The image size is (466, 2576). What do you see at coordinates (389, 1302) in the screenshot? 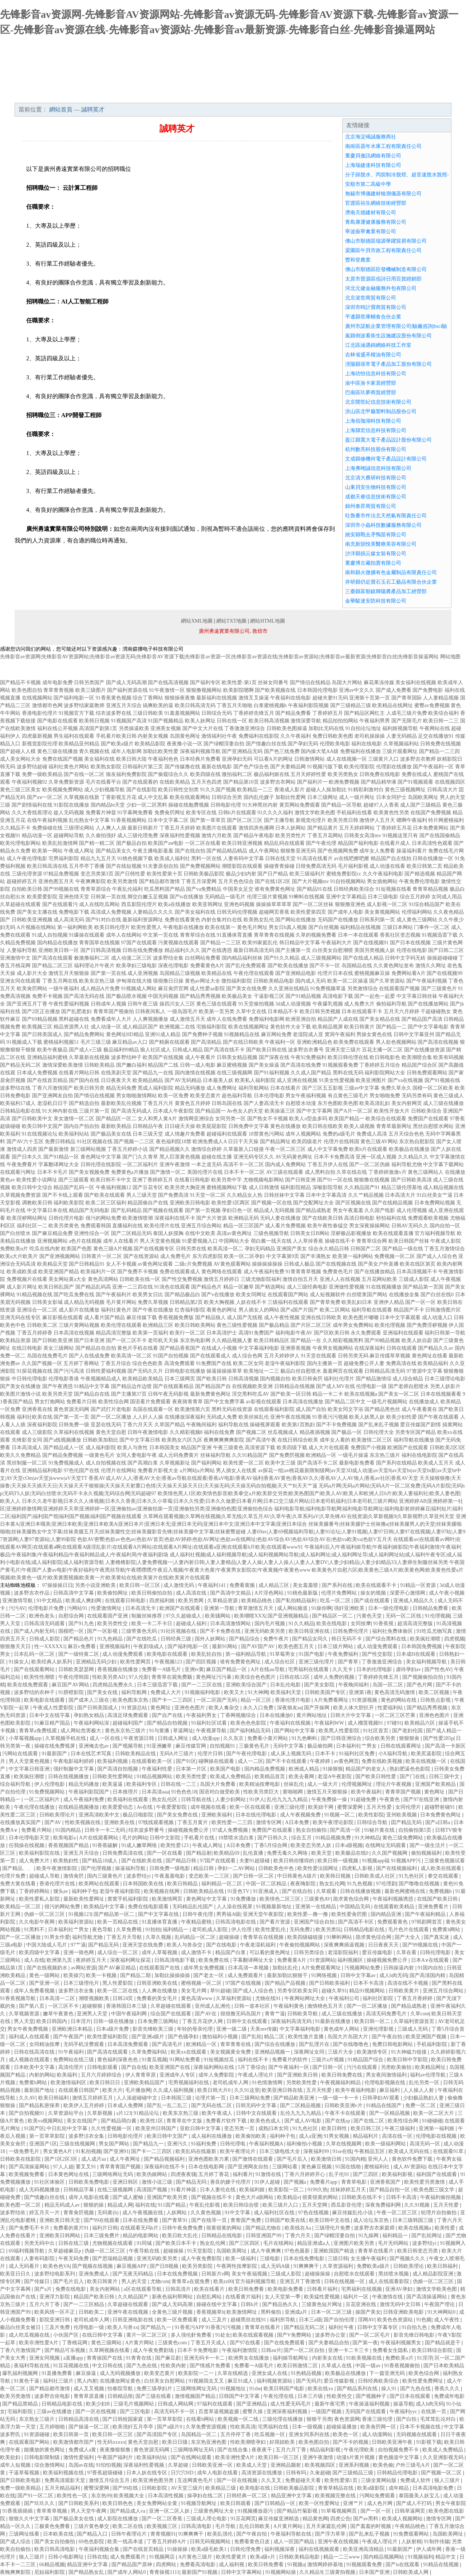
I see `亚洲伊人精品` at bounding box center [389, 1302].